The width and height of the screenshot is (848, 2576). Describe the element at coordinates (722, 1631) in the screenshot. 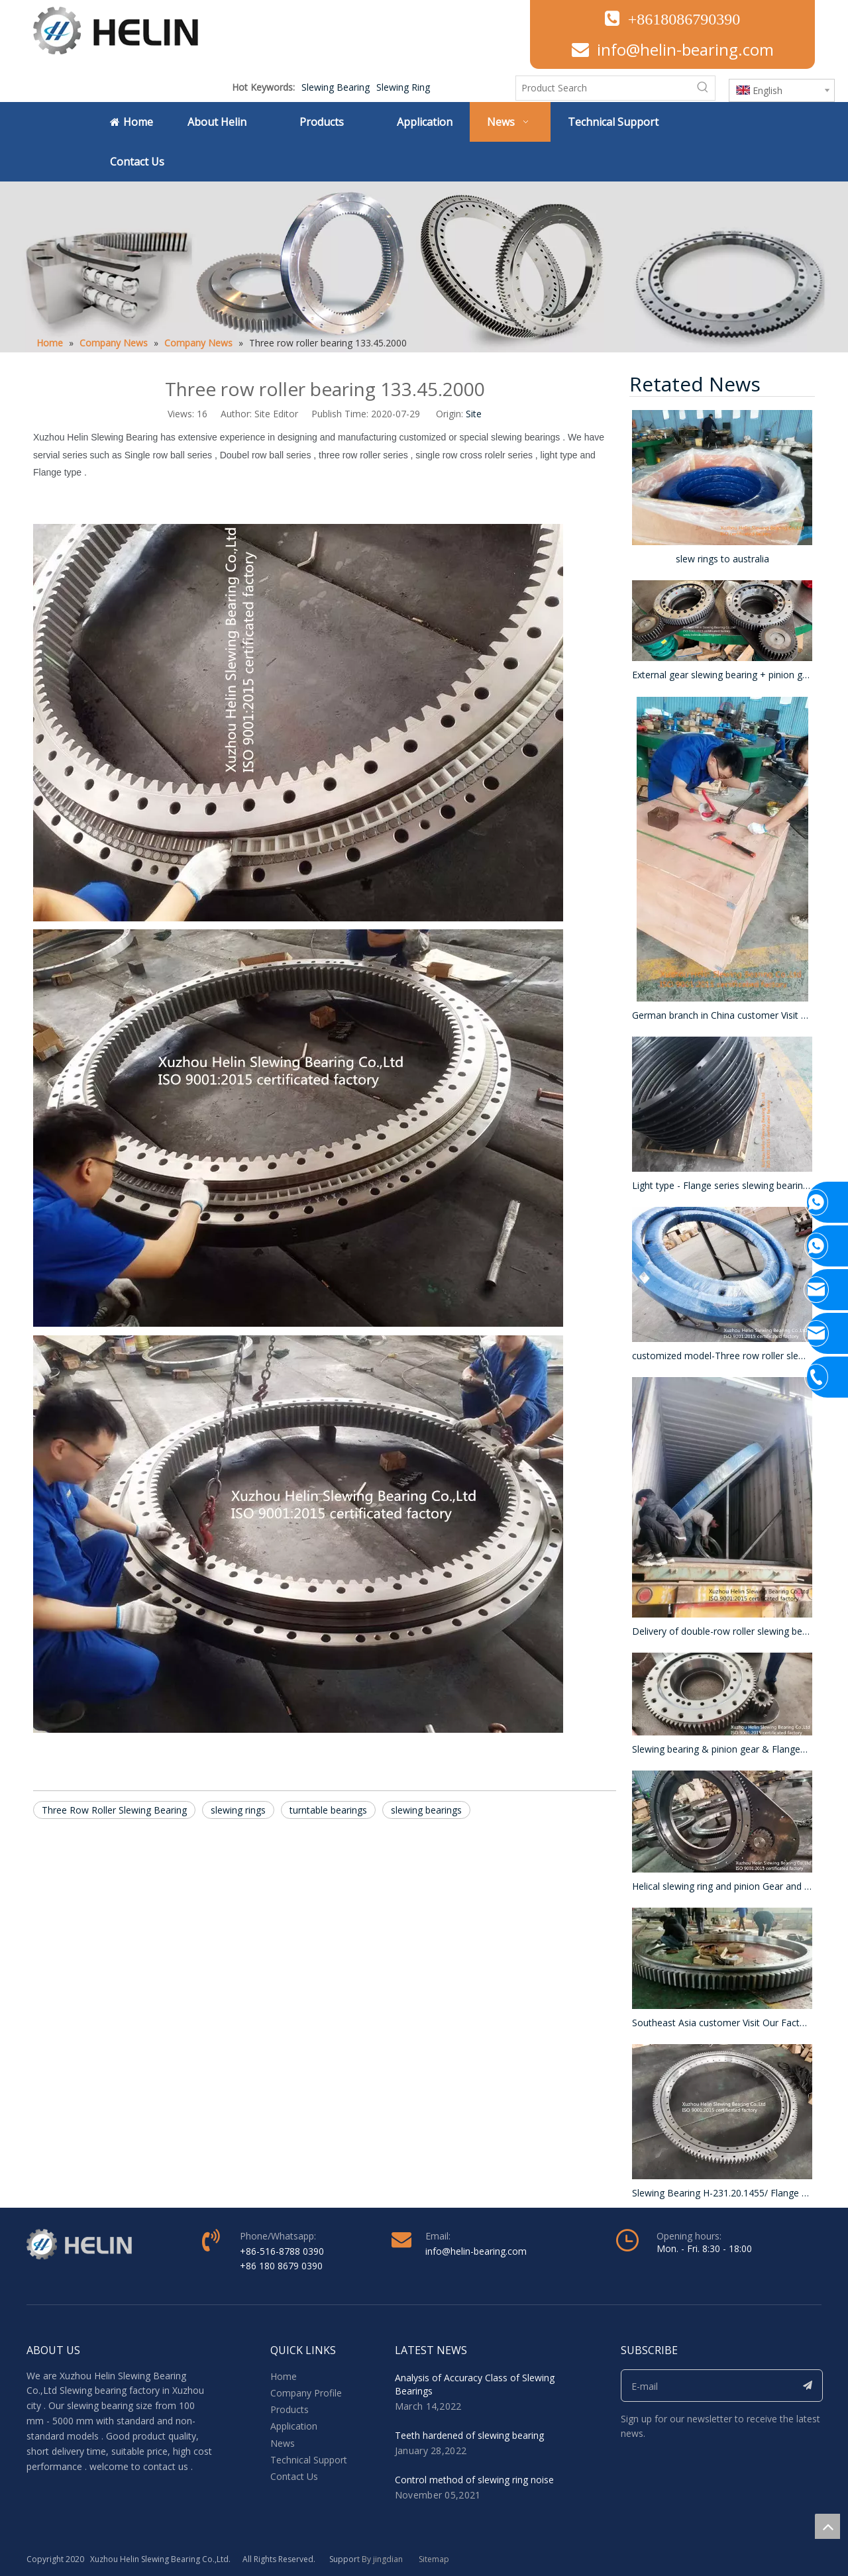

I see `Delivery of double-row roller slewing bearings , OD 3045mm` at that location.